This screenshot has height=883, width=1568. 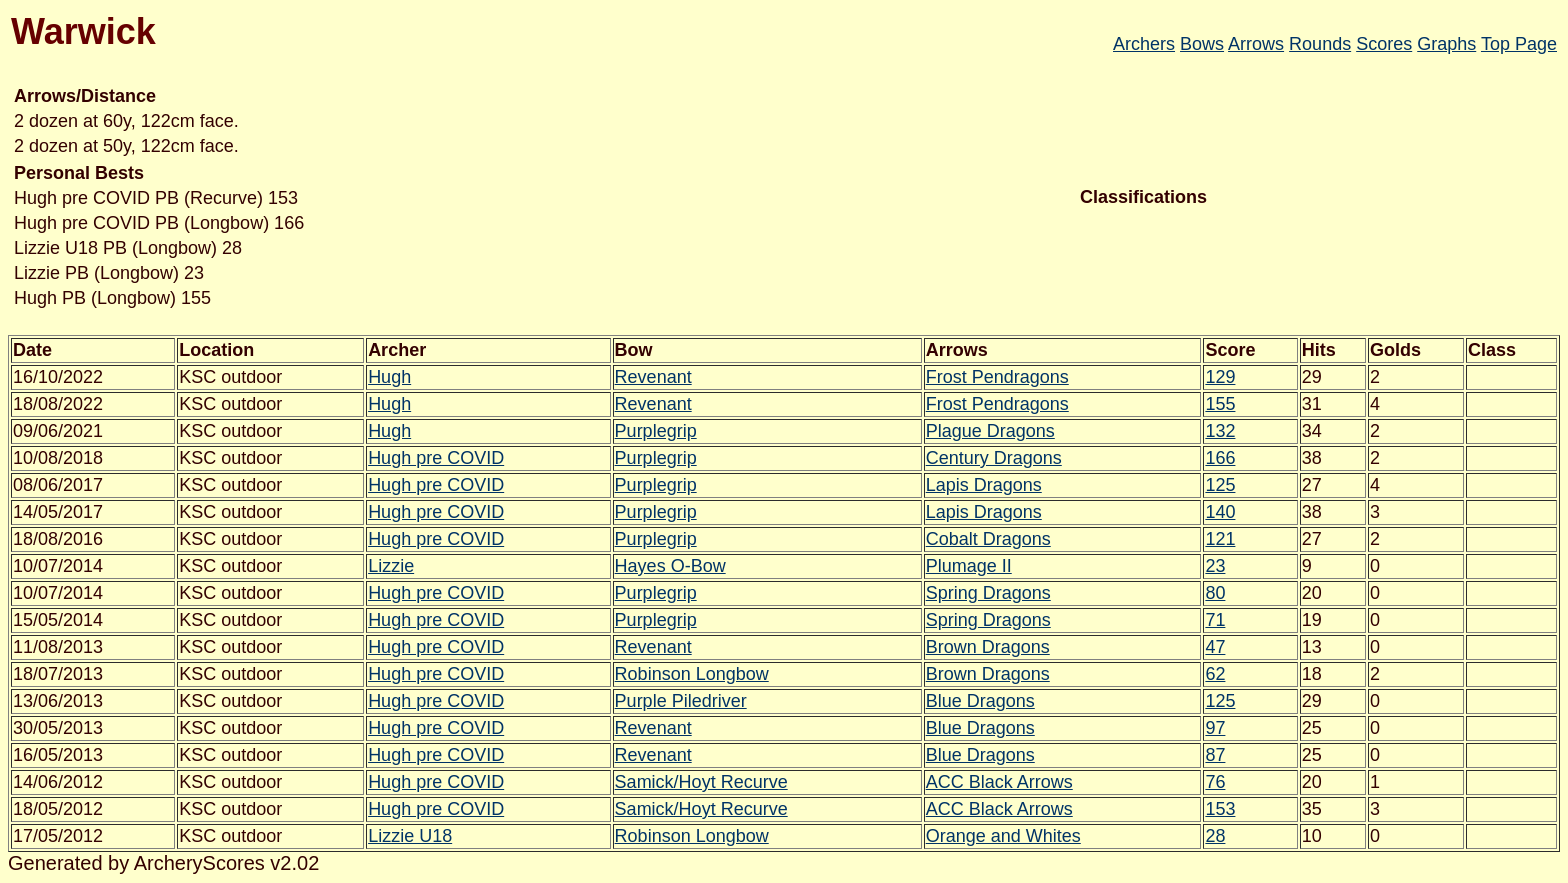 What do you see at coordinates (410, 836) in the screenshot?
I see `Lizzie U18` at bounding box center [410, 836].